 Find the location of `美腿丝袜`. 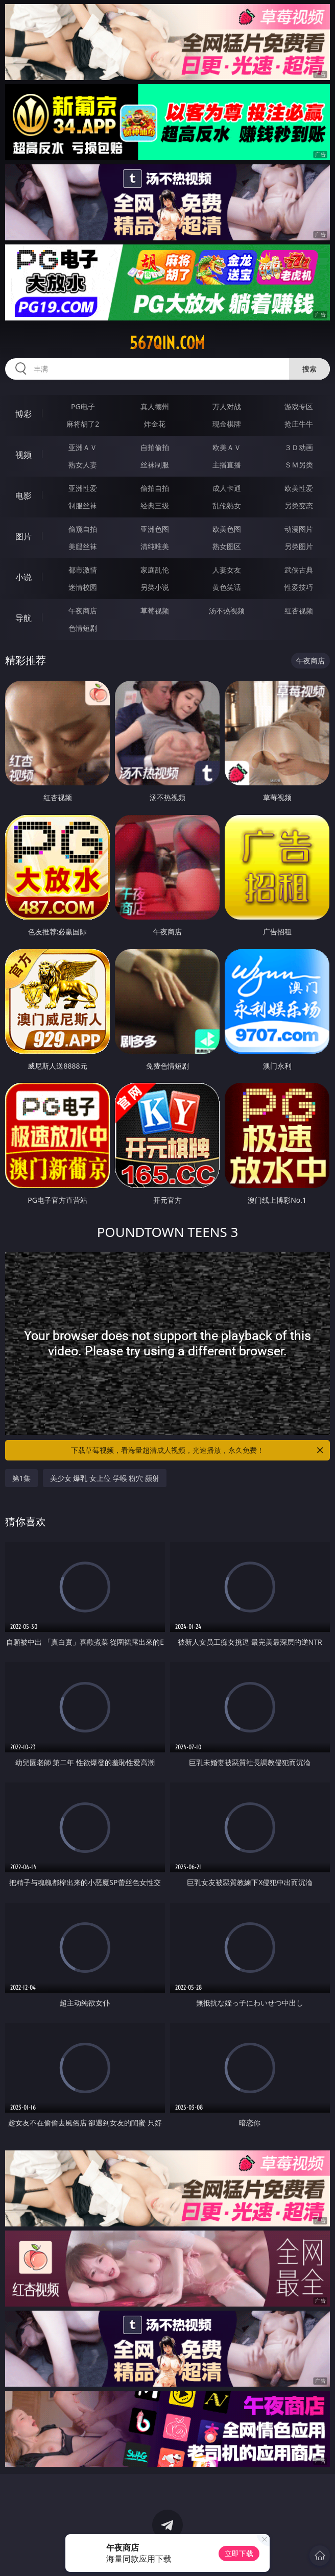

美腿丝袜 is located at coordinates (82, 546).